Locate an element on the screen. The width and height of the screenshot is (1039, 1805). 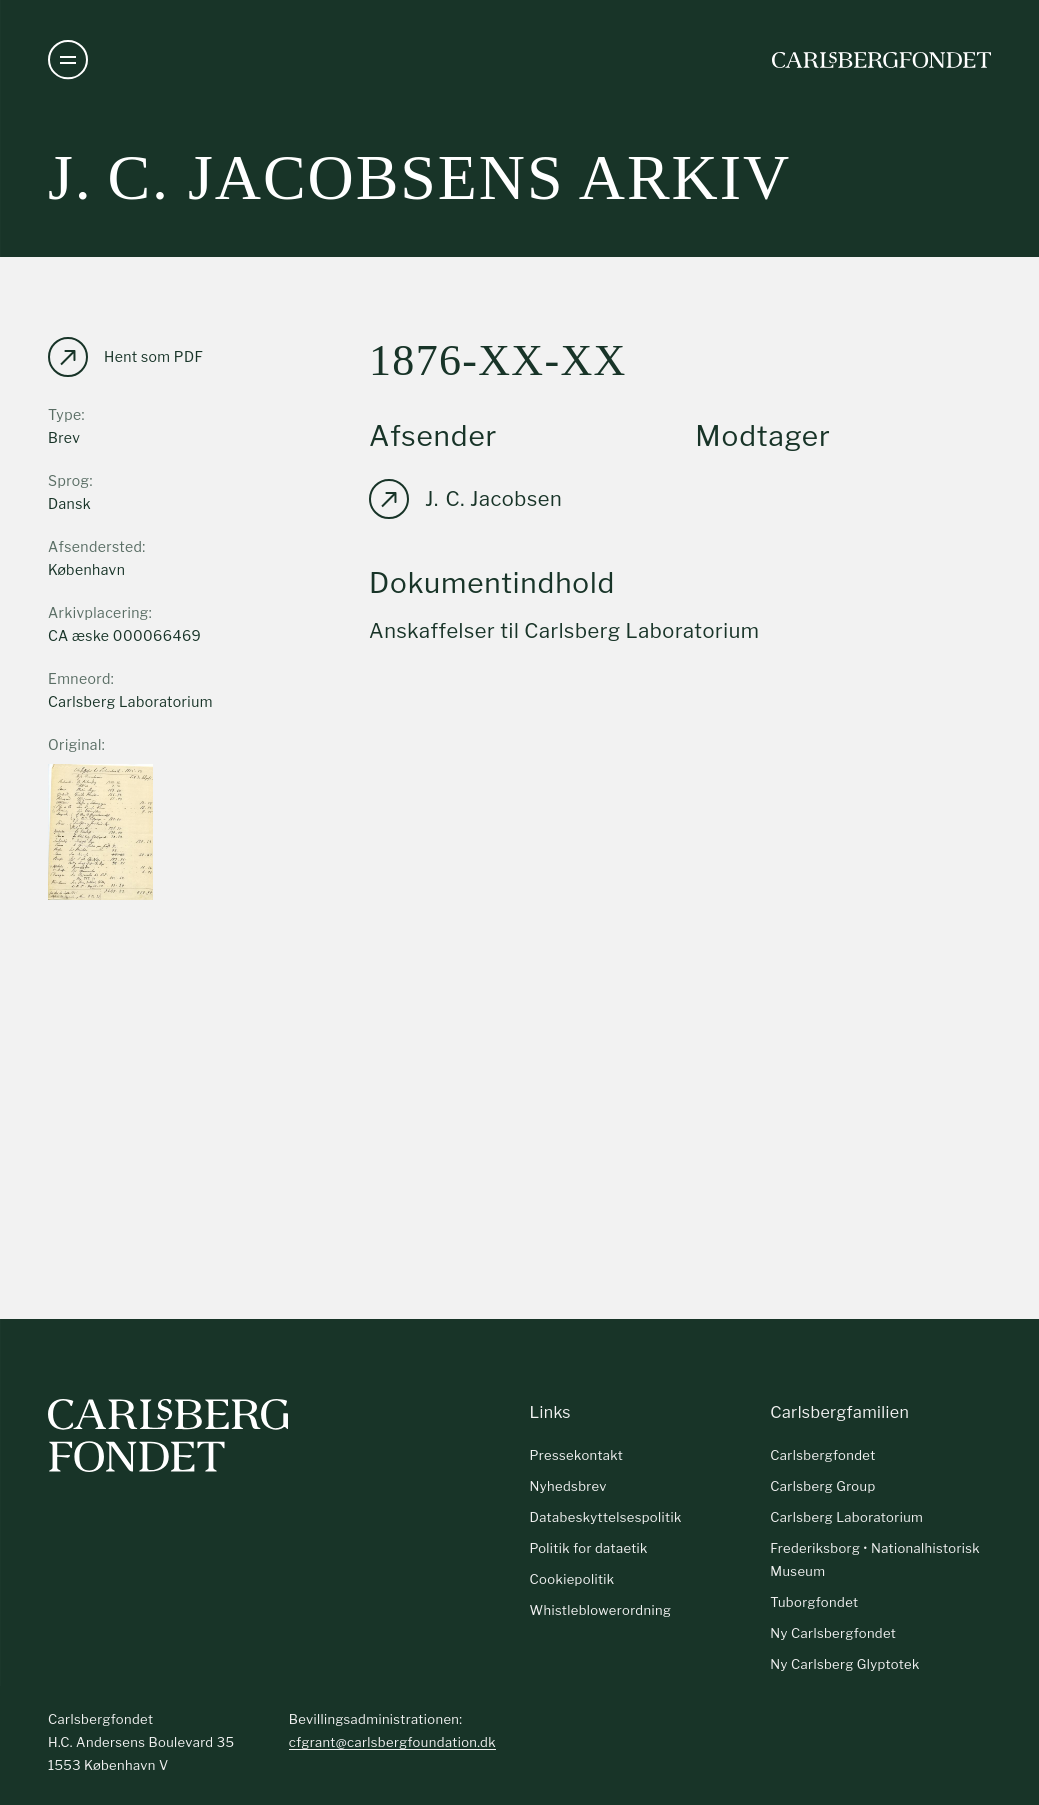
cfgrant@carlsbergfoundation.dk is located at coordinates (392, 1742).